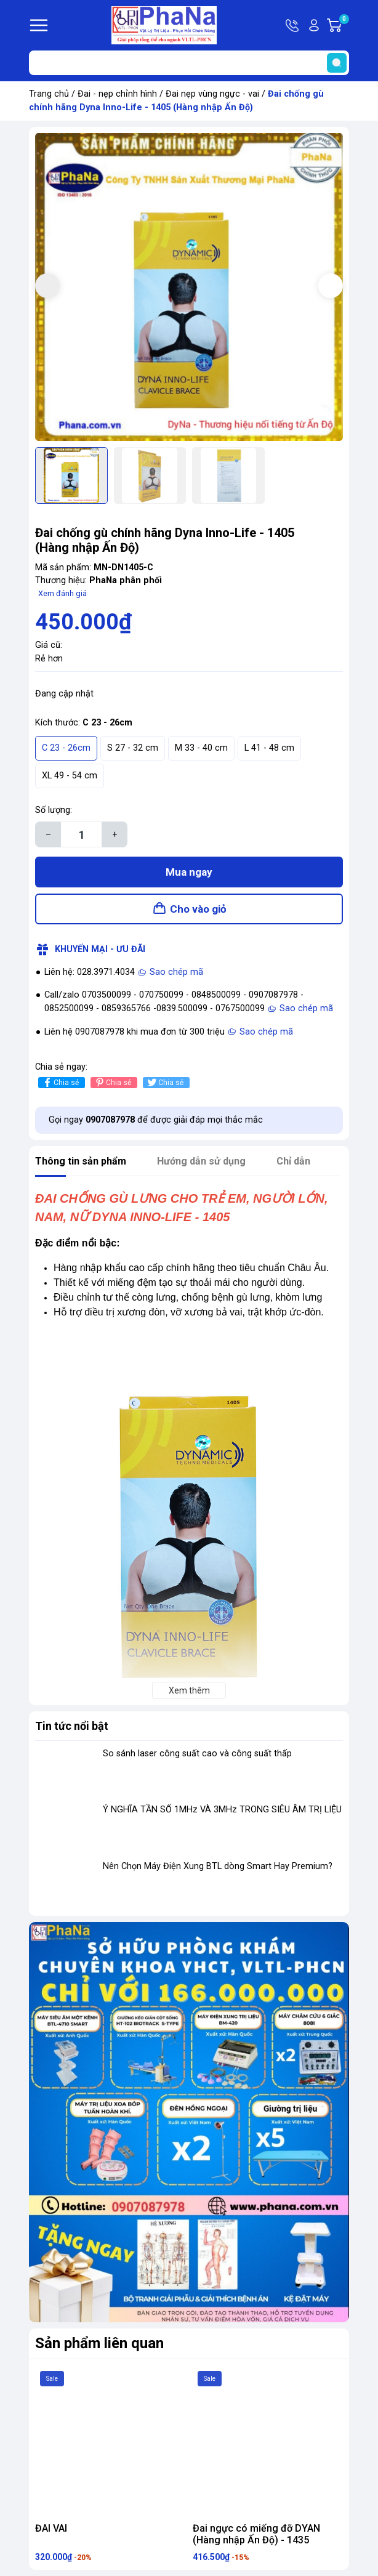 The height and width of the screenshot is (2576, 378). Describe the element at coordinates (330, 285) in the screenshot. I see `[button]` at that location.